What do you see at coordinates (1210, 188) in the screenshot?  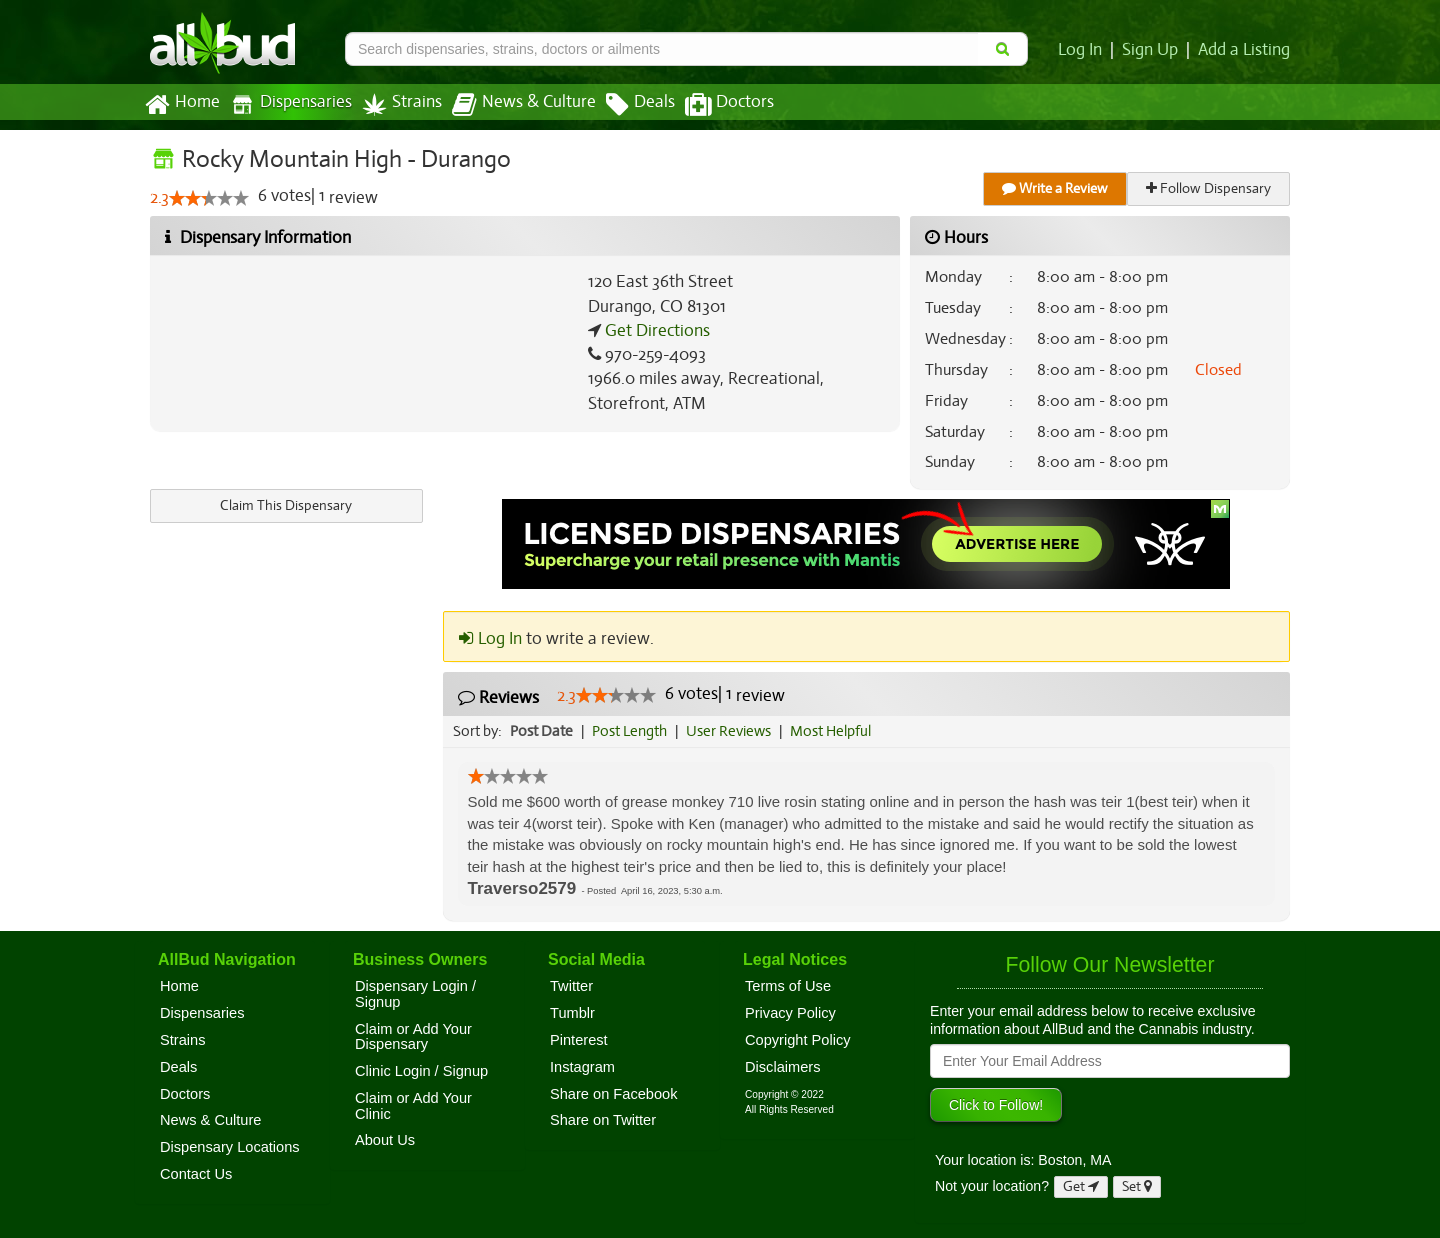 I see `Follow Dispensary` at bounding box center [1210, 188].